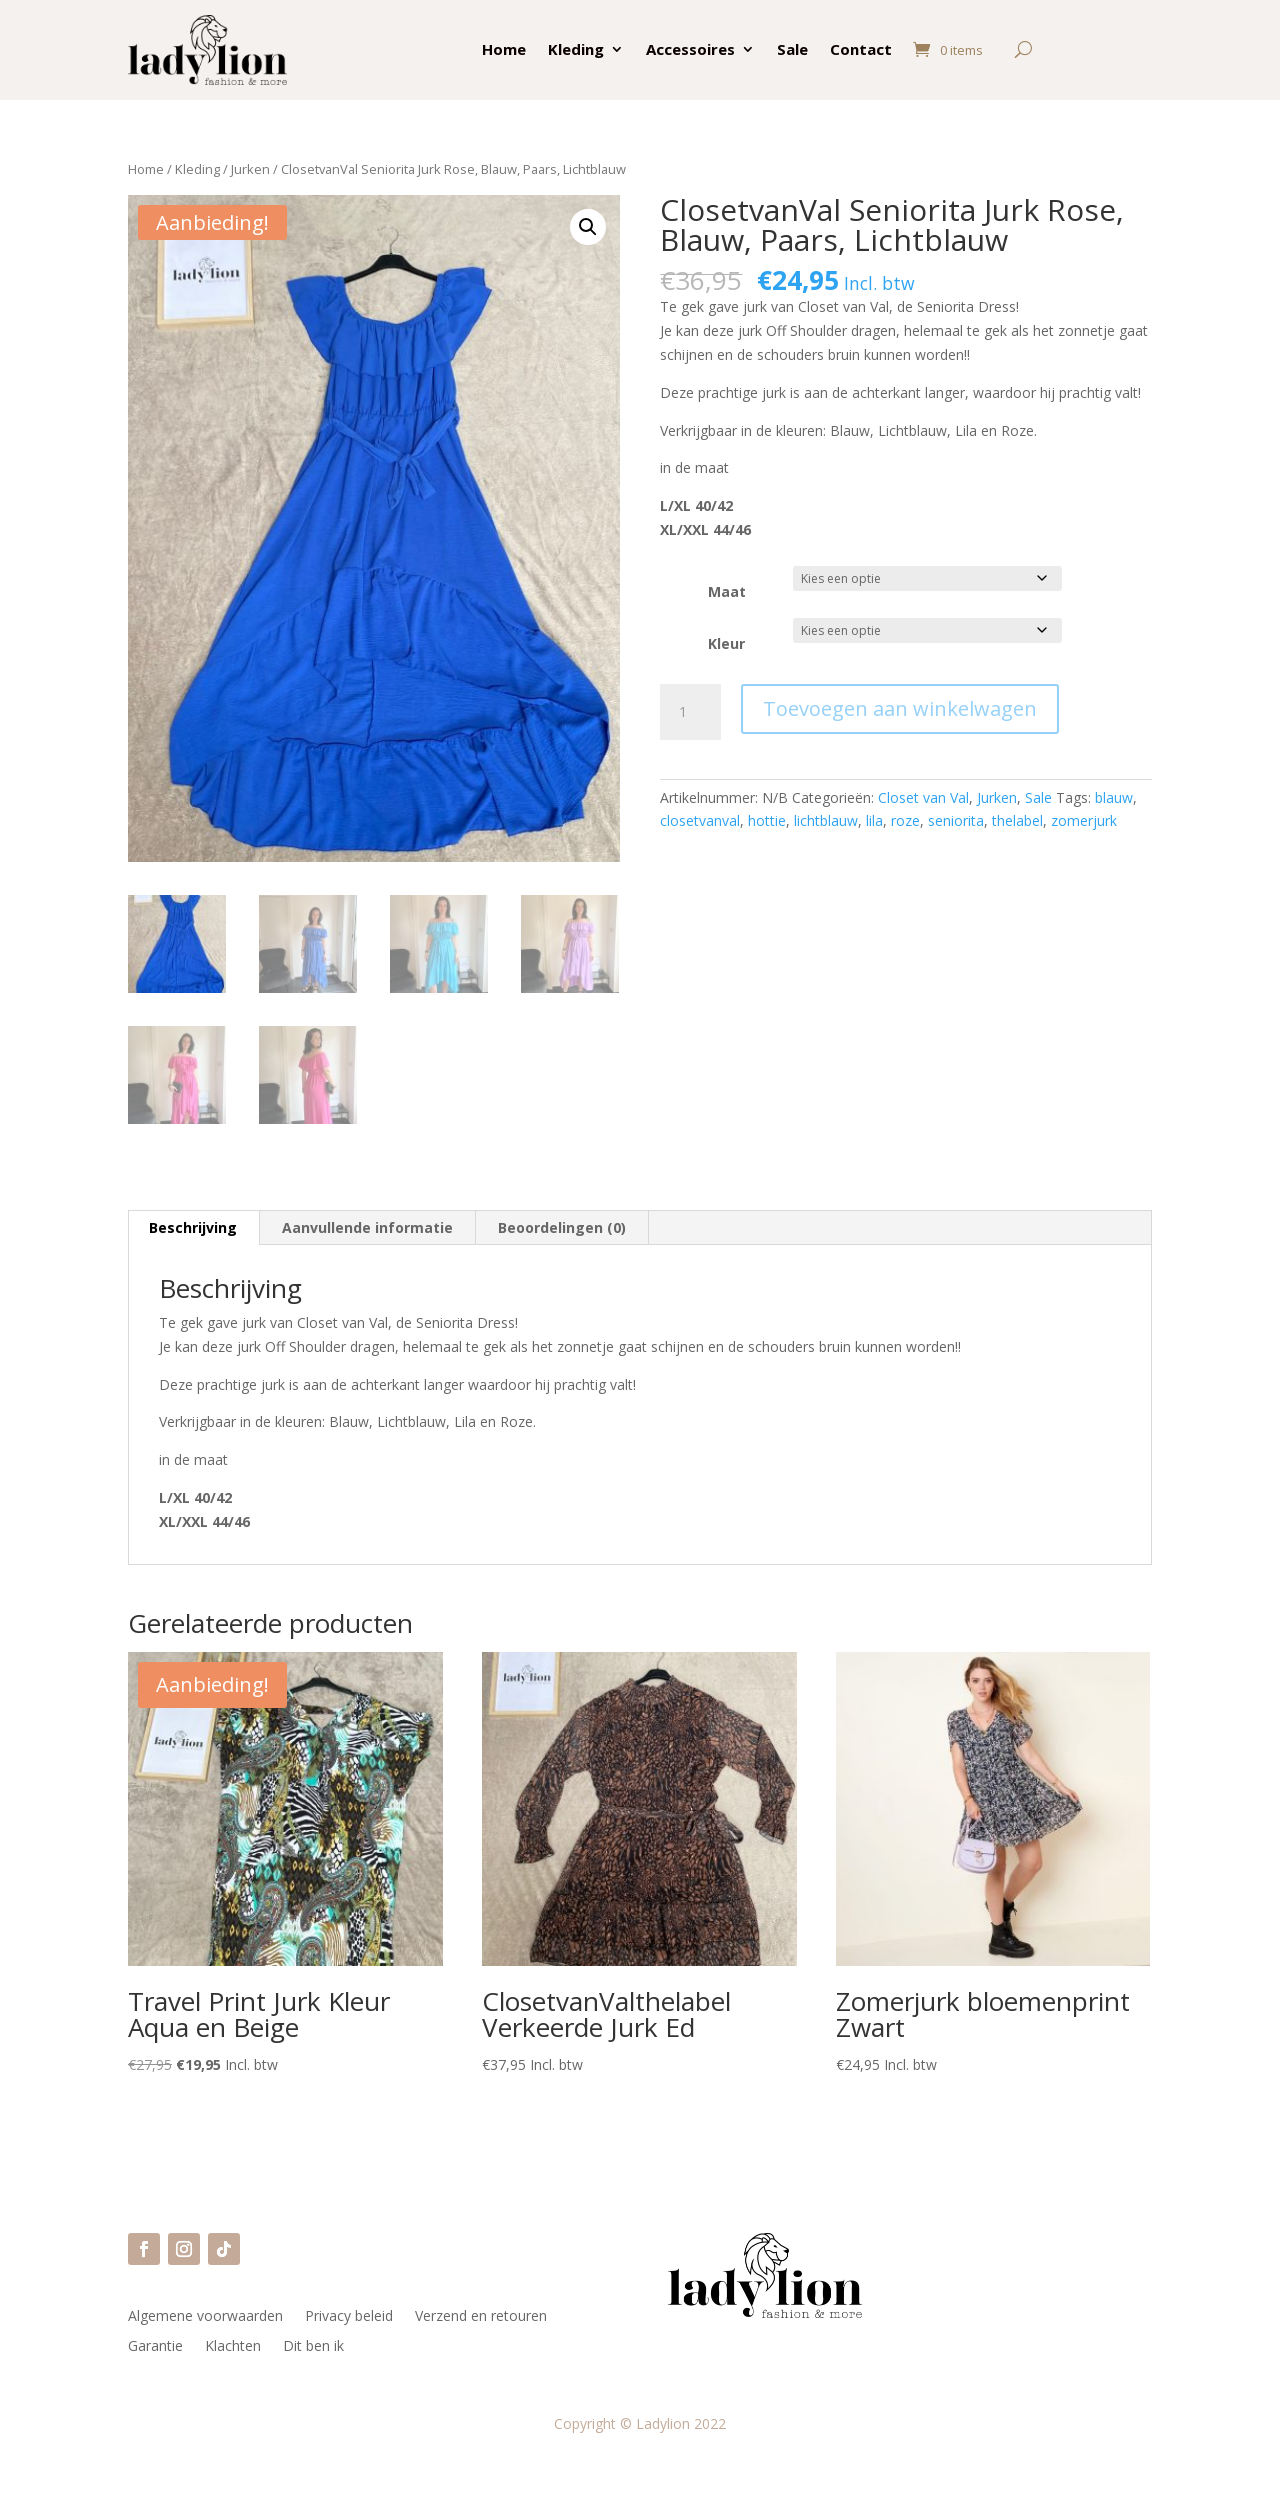 The height and width of the screenshot is (2513, 1280). Describe the element at coordinates (349, 2317) in the screenshot. I see `Privacy beleid` at that location.